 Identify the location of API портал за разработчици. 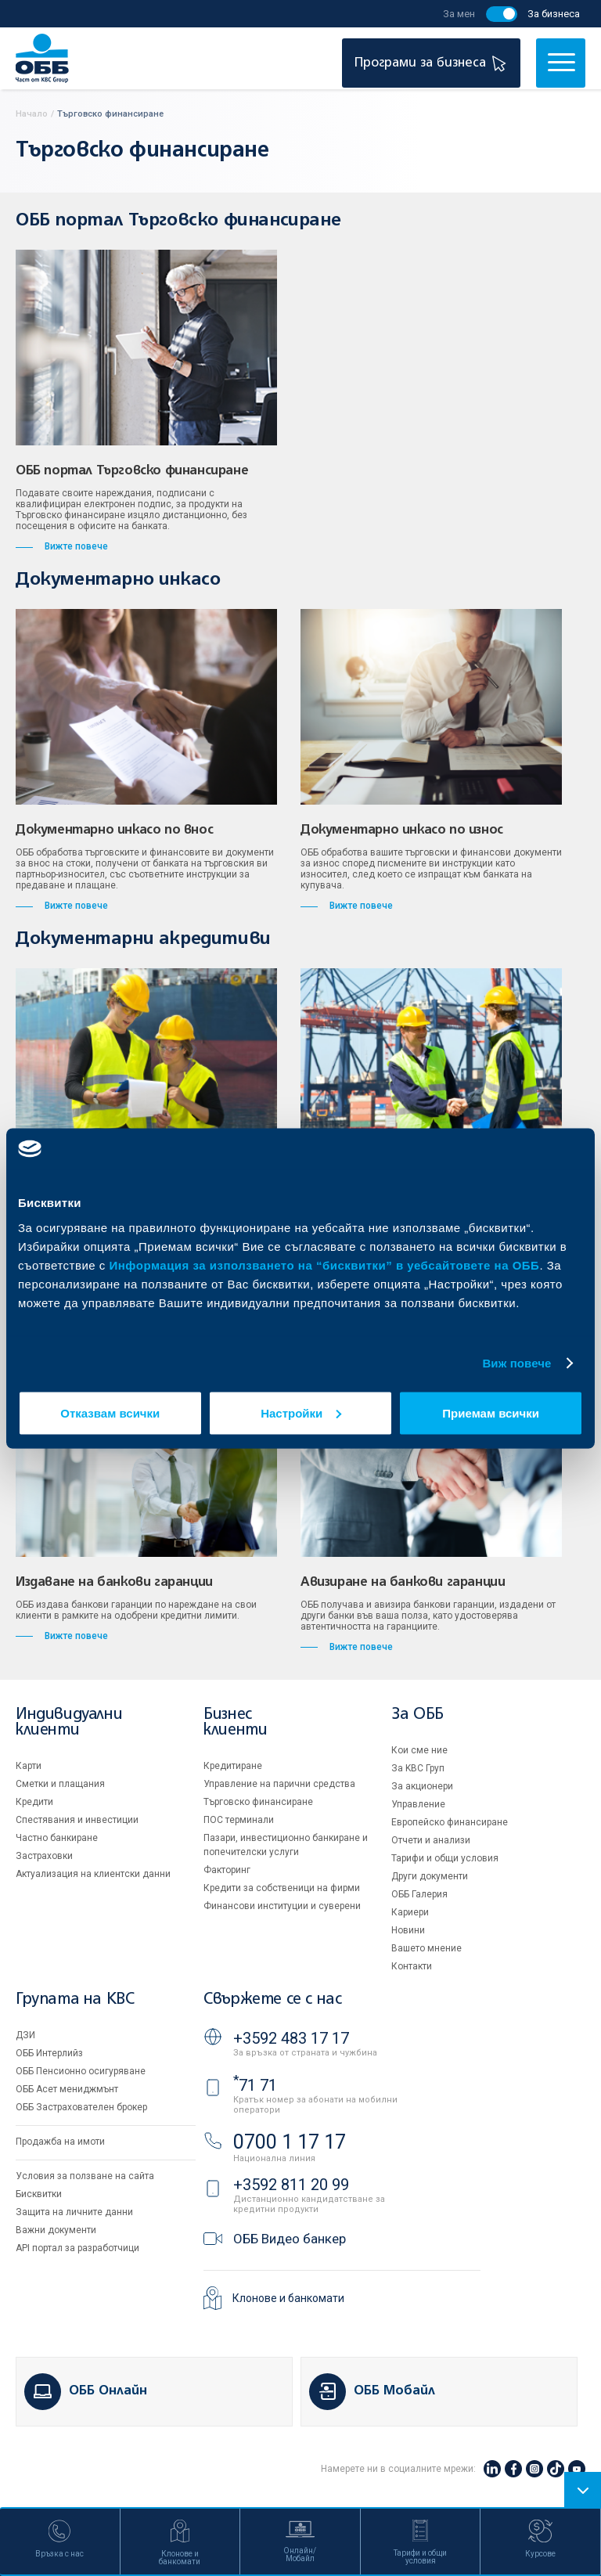
(77, 2248).